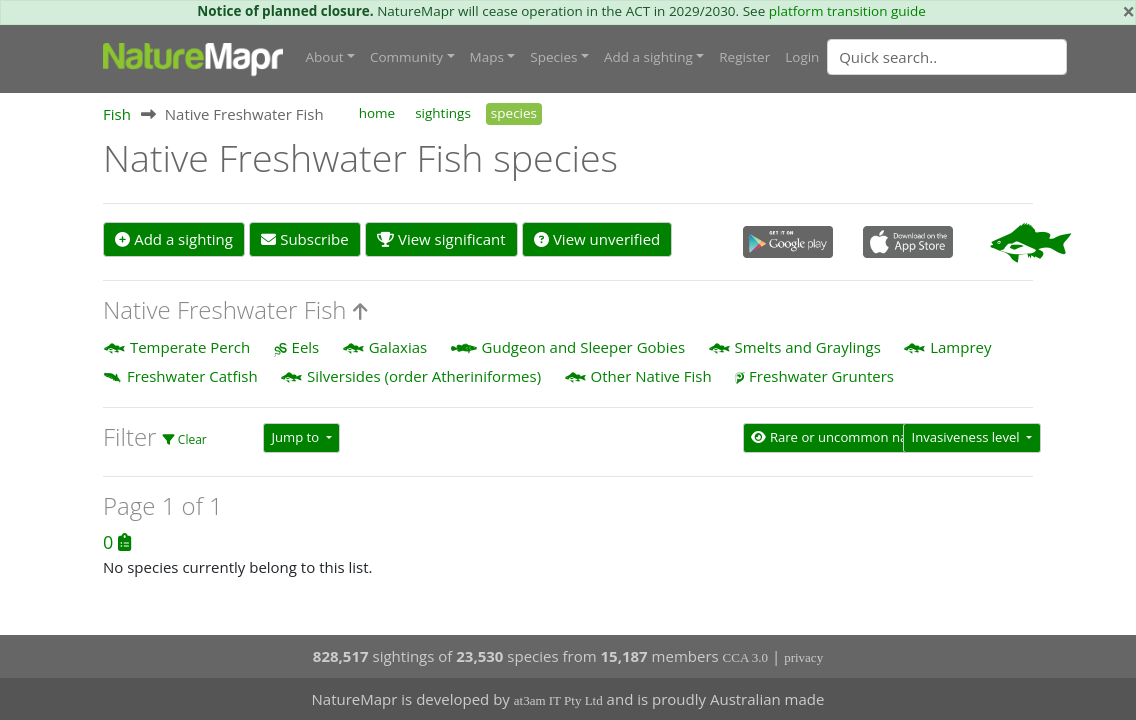 Image resolution: width=1136 pixels, height=720 pixels. What do you see at coordinates (808, 347) in the screenshot?
I see `Smelts and Graylings` at bounding box center [808, 347].